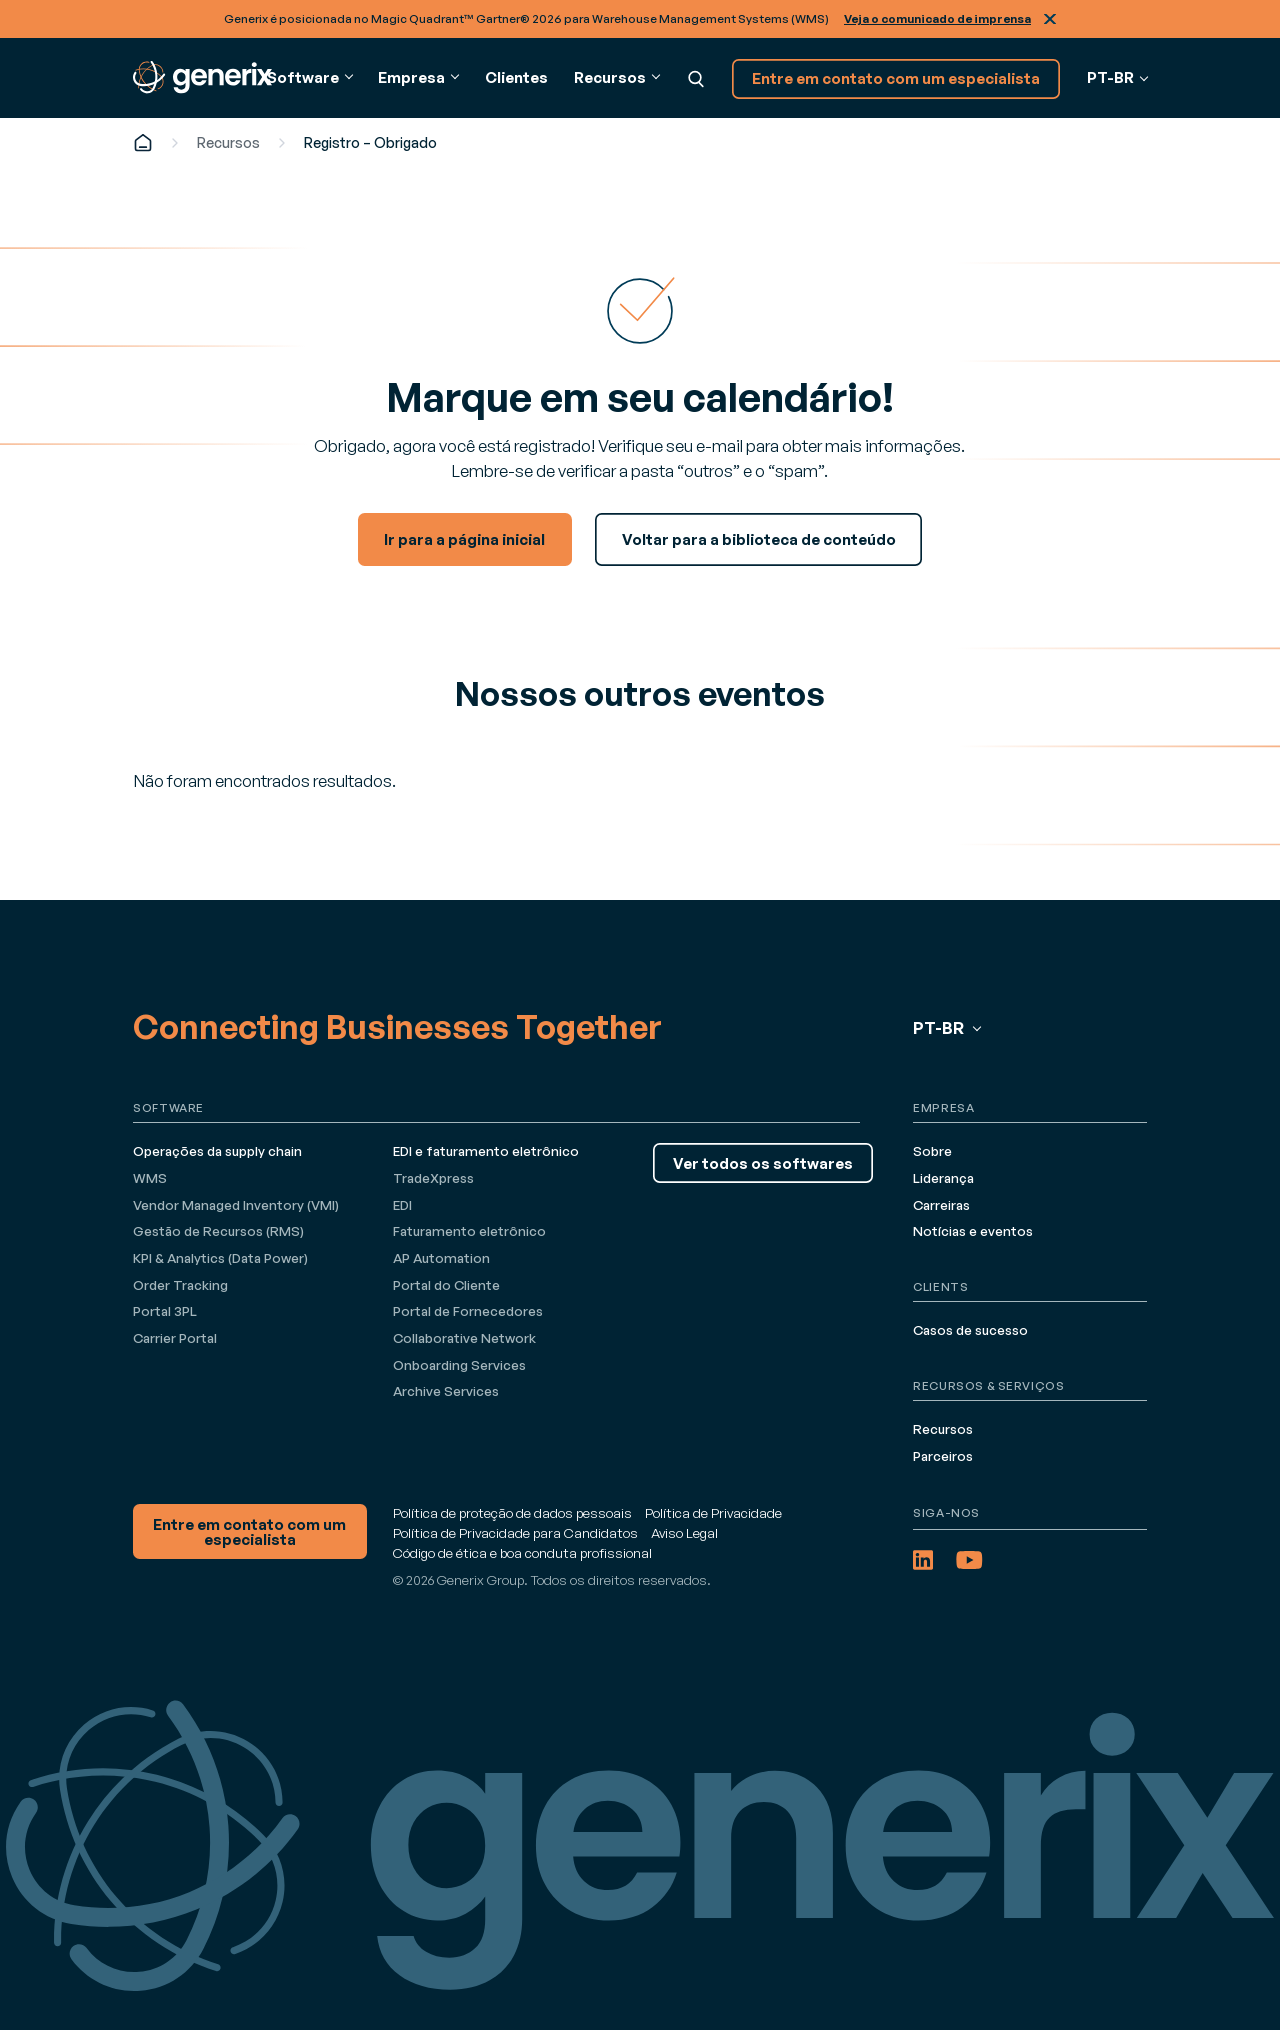  What do you see at coordinates (937, 18) in the screenshot?
I see `Veja o comunicado de imprensa` at bounding box center [937, 18].